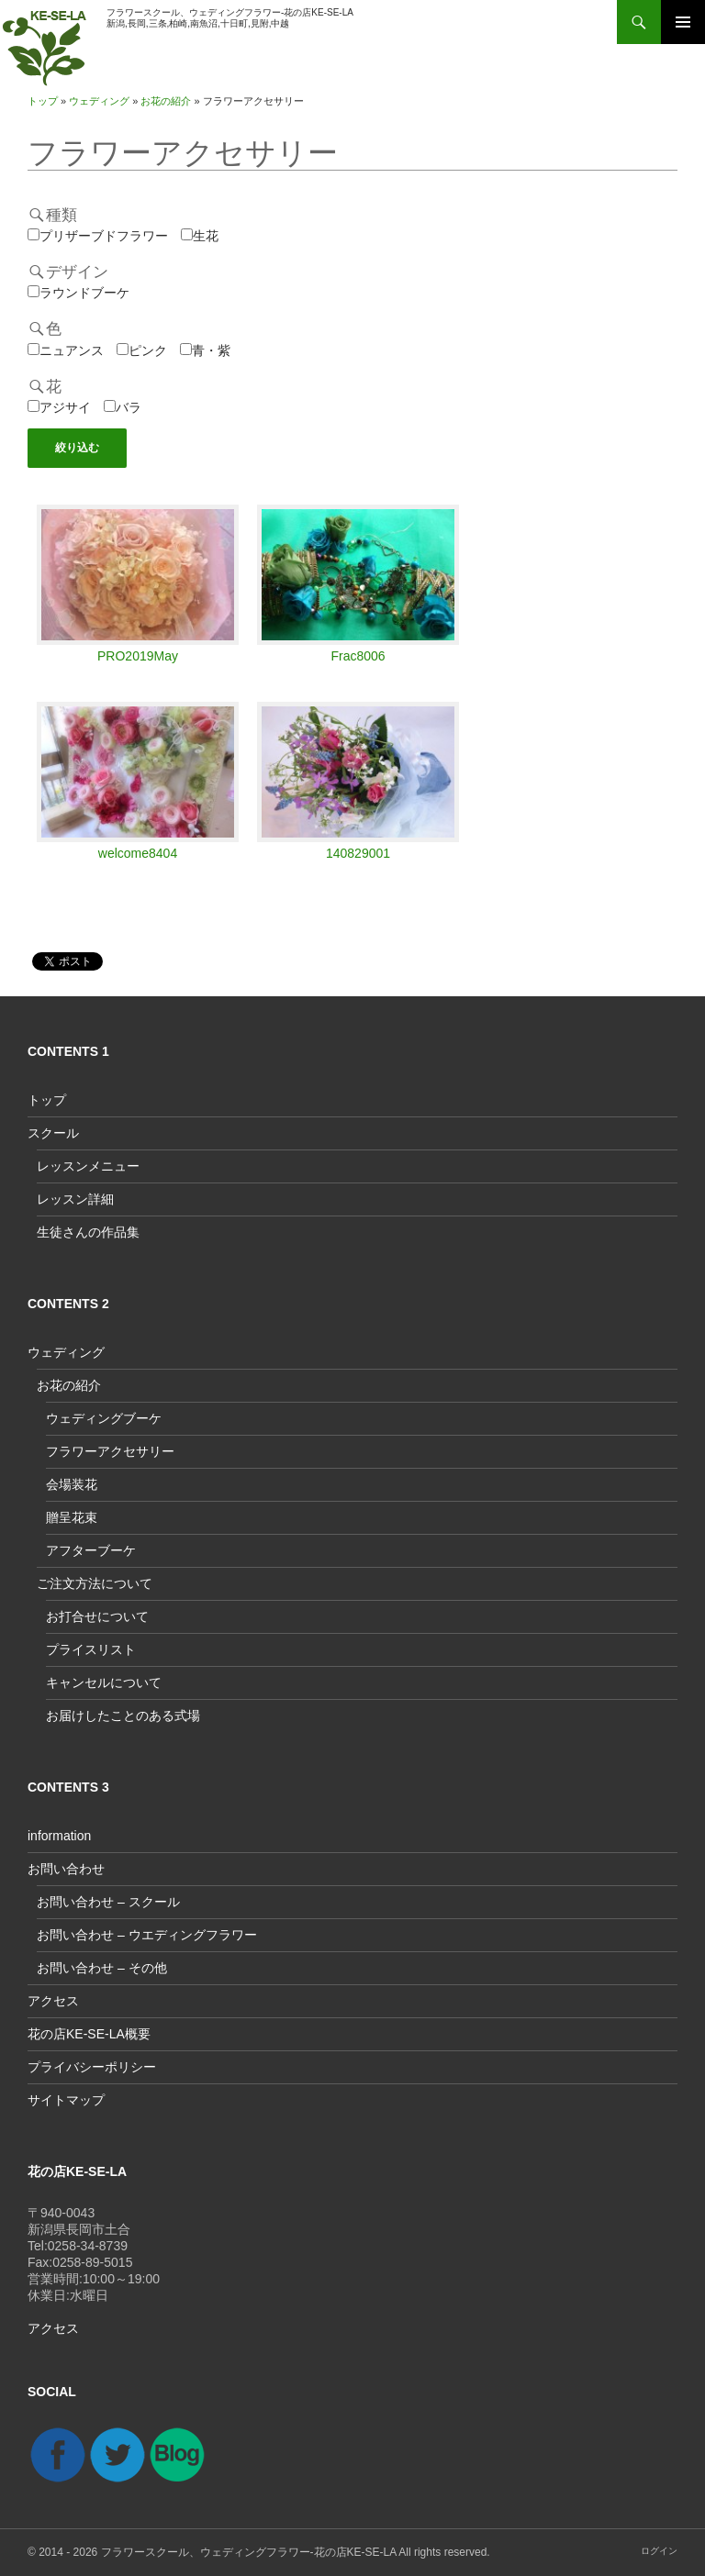  Describe the element at coordinates (78, 292) in the screenshot. I see `ラウンドブーケ` at that location.